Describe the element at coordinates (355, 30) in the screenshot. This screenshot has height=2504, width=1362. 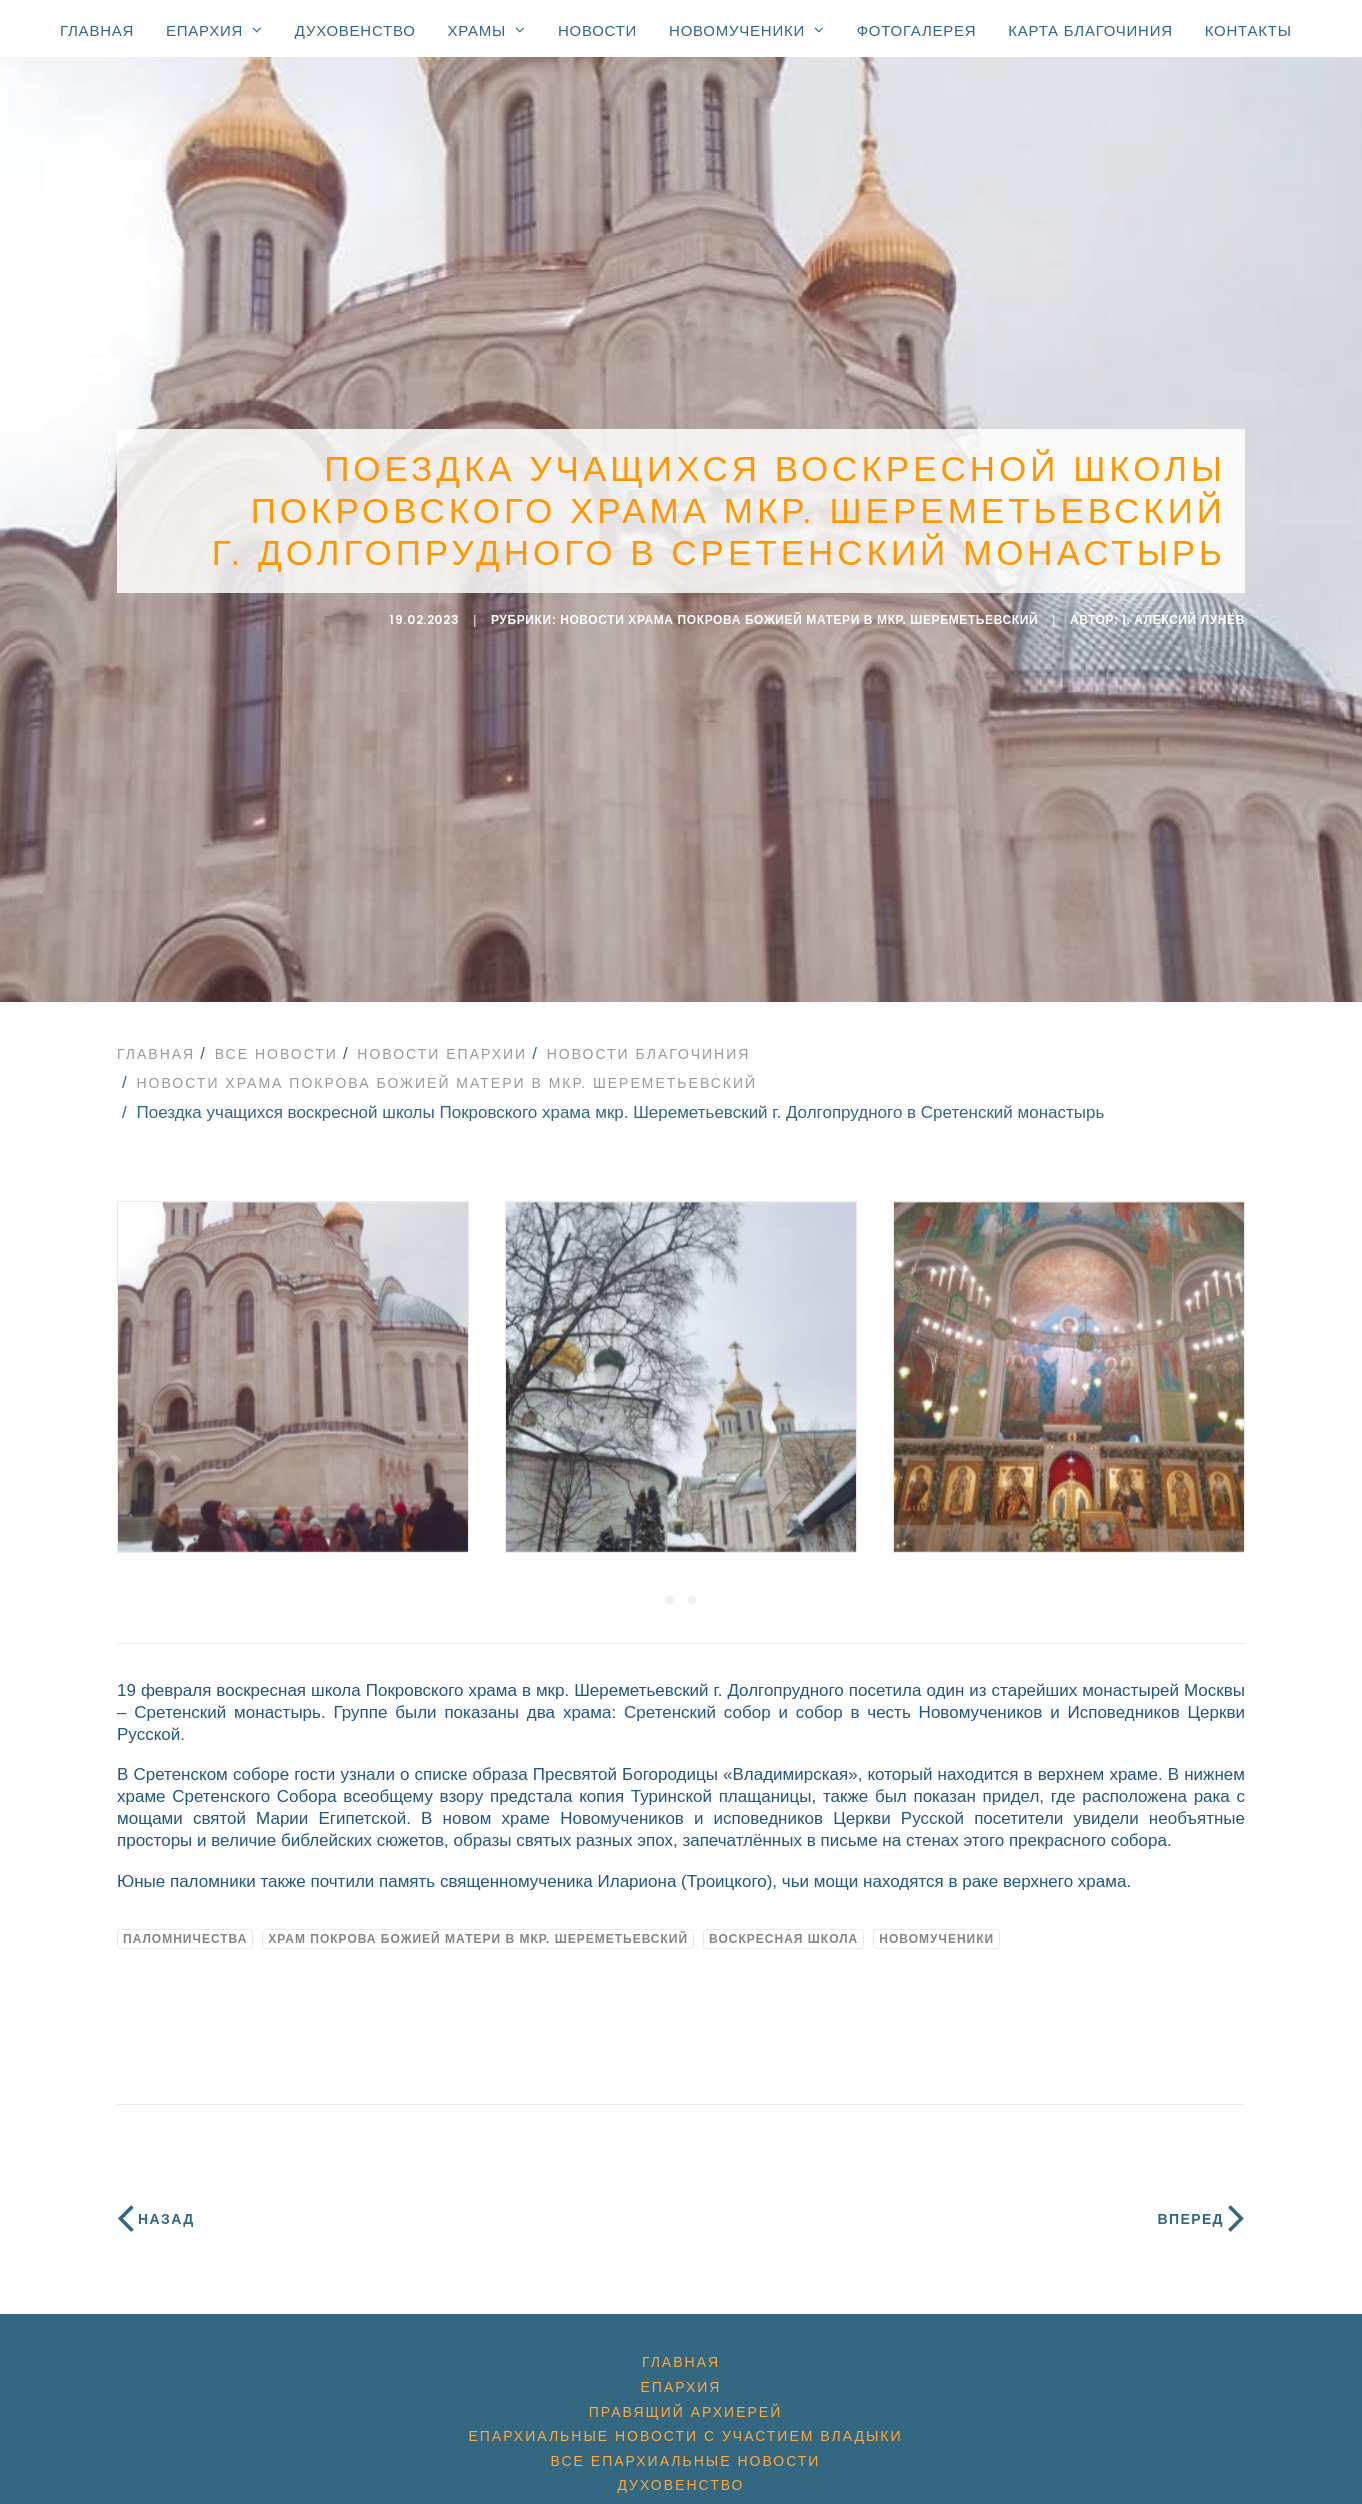
I see `Духовенство` at that location.